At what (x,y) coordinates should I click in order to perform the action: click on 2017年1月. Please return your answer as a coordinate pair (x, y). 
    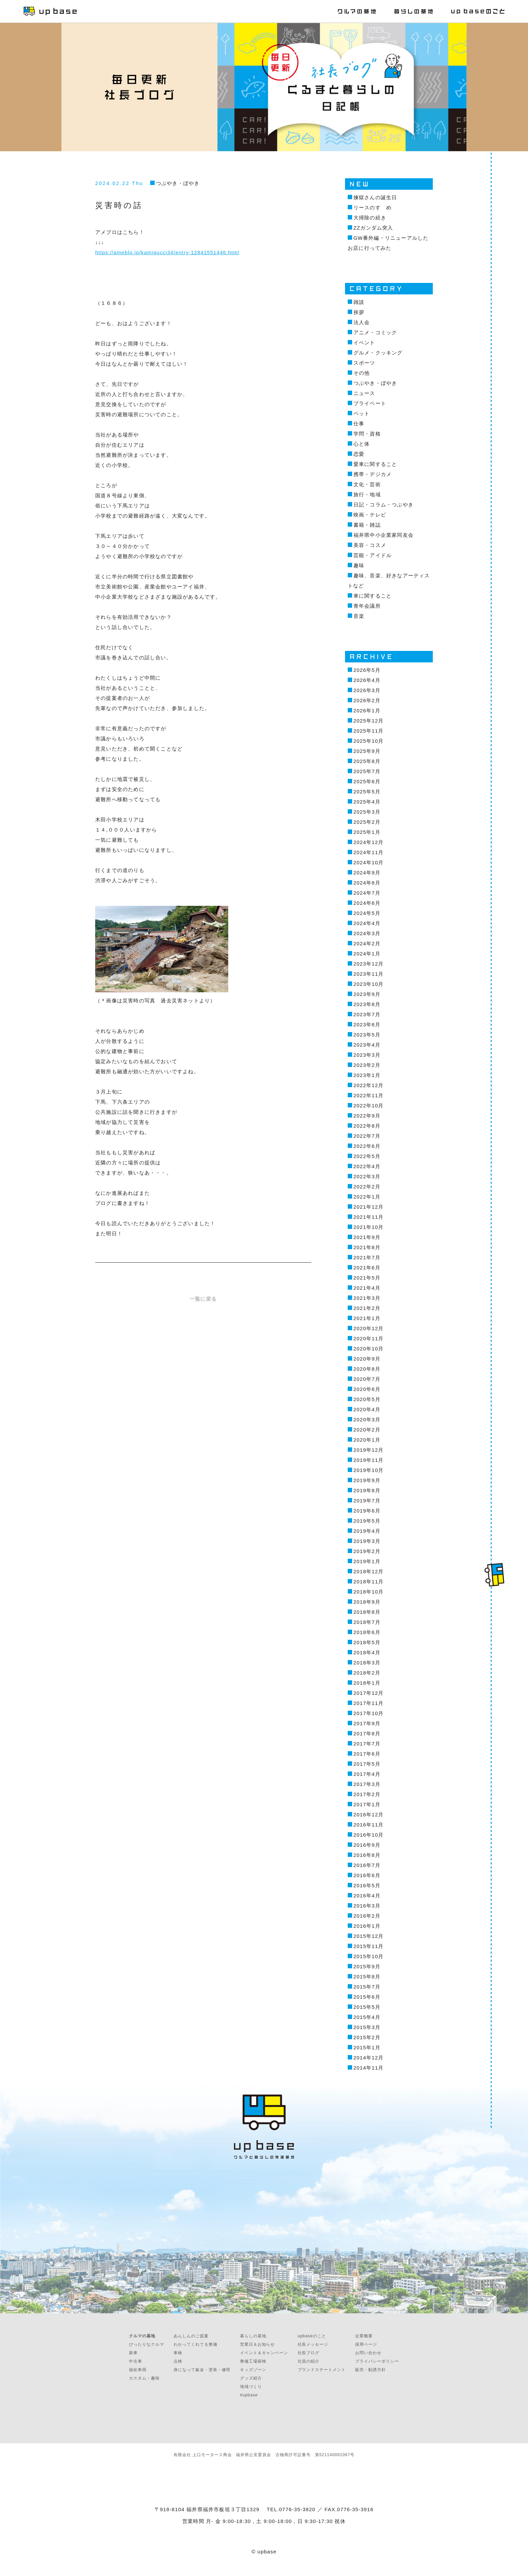
    Looking at the image, I should click on (366, 1804).